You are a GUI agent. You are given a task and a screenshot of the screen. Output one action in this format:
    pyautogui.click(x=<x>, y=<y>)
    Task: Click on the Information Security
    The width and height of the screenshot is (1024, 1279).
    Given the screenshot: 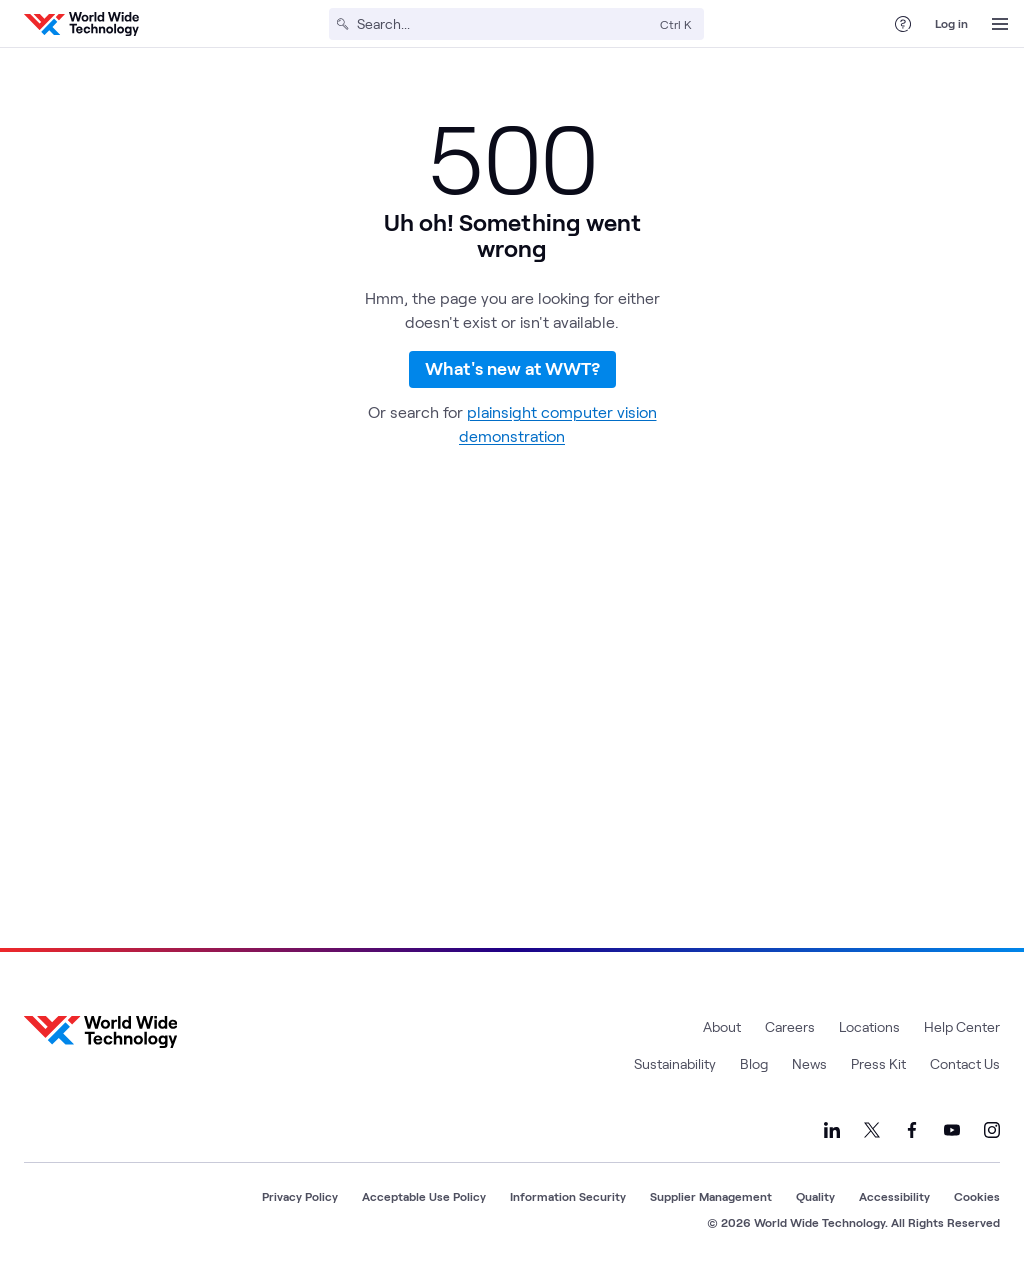 What is the action you would take?
    pyautogui.click(x=568, y=1196)
    